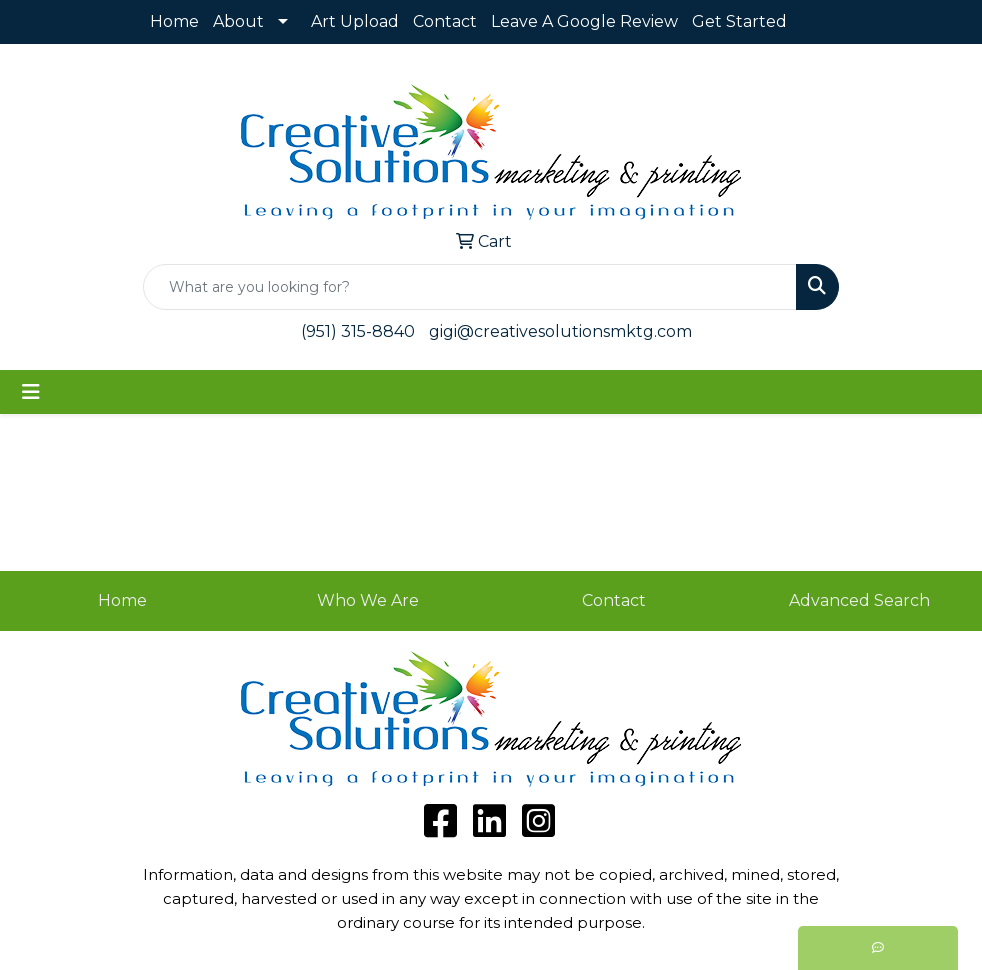 The height and width of the screenshot is (970, 982). Describe the element at coordinates (560, 331) in the screenshot. I see `gigi@creativesolutionsmktg.com` at that location.